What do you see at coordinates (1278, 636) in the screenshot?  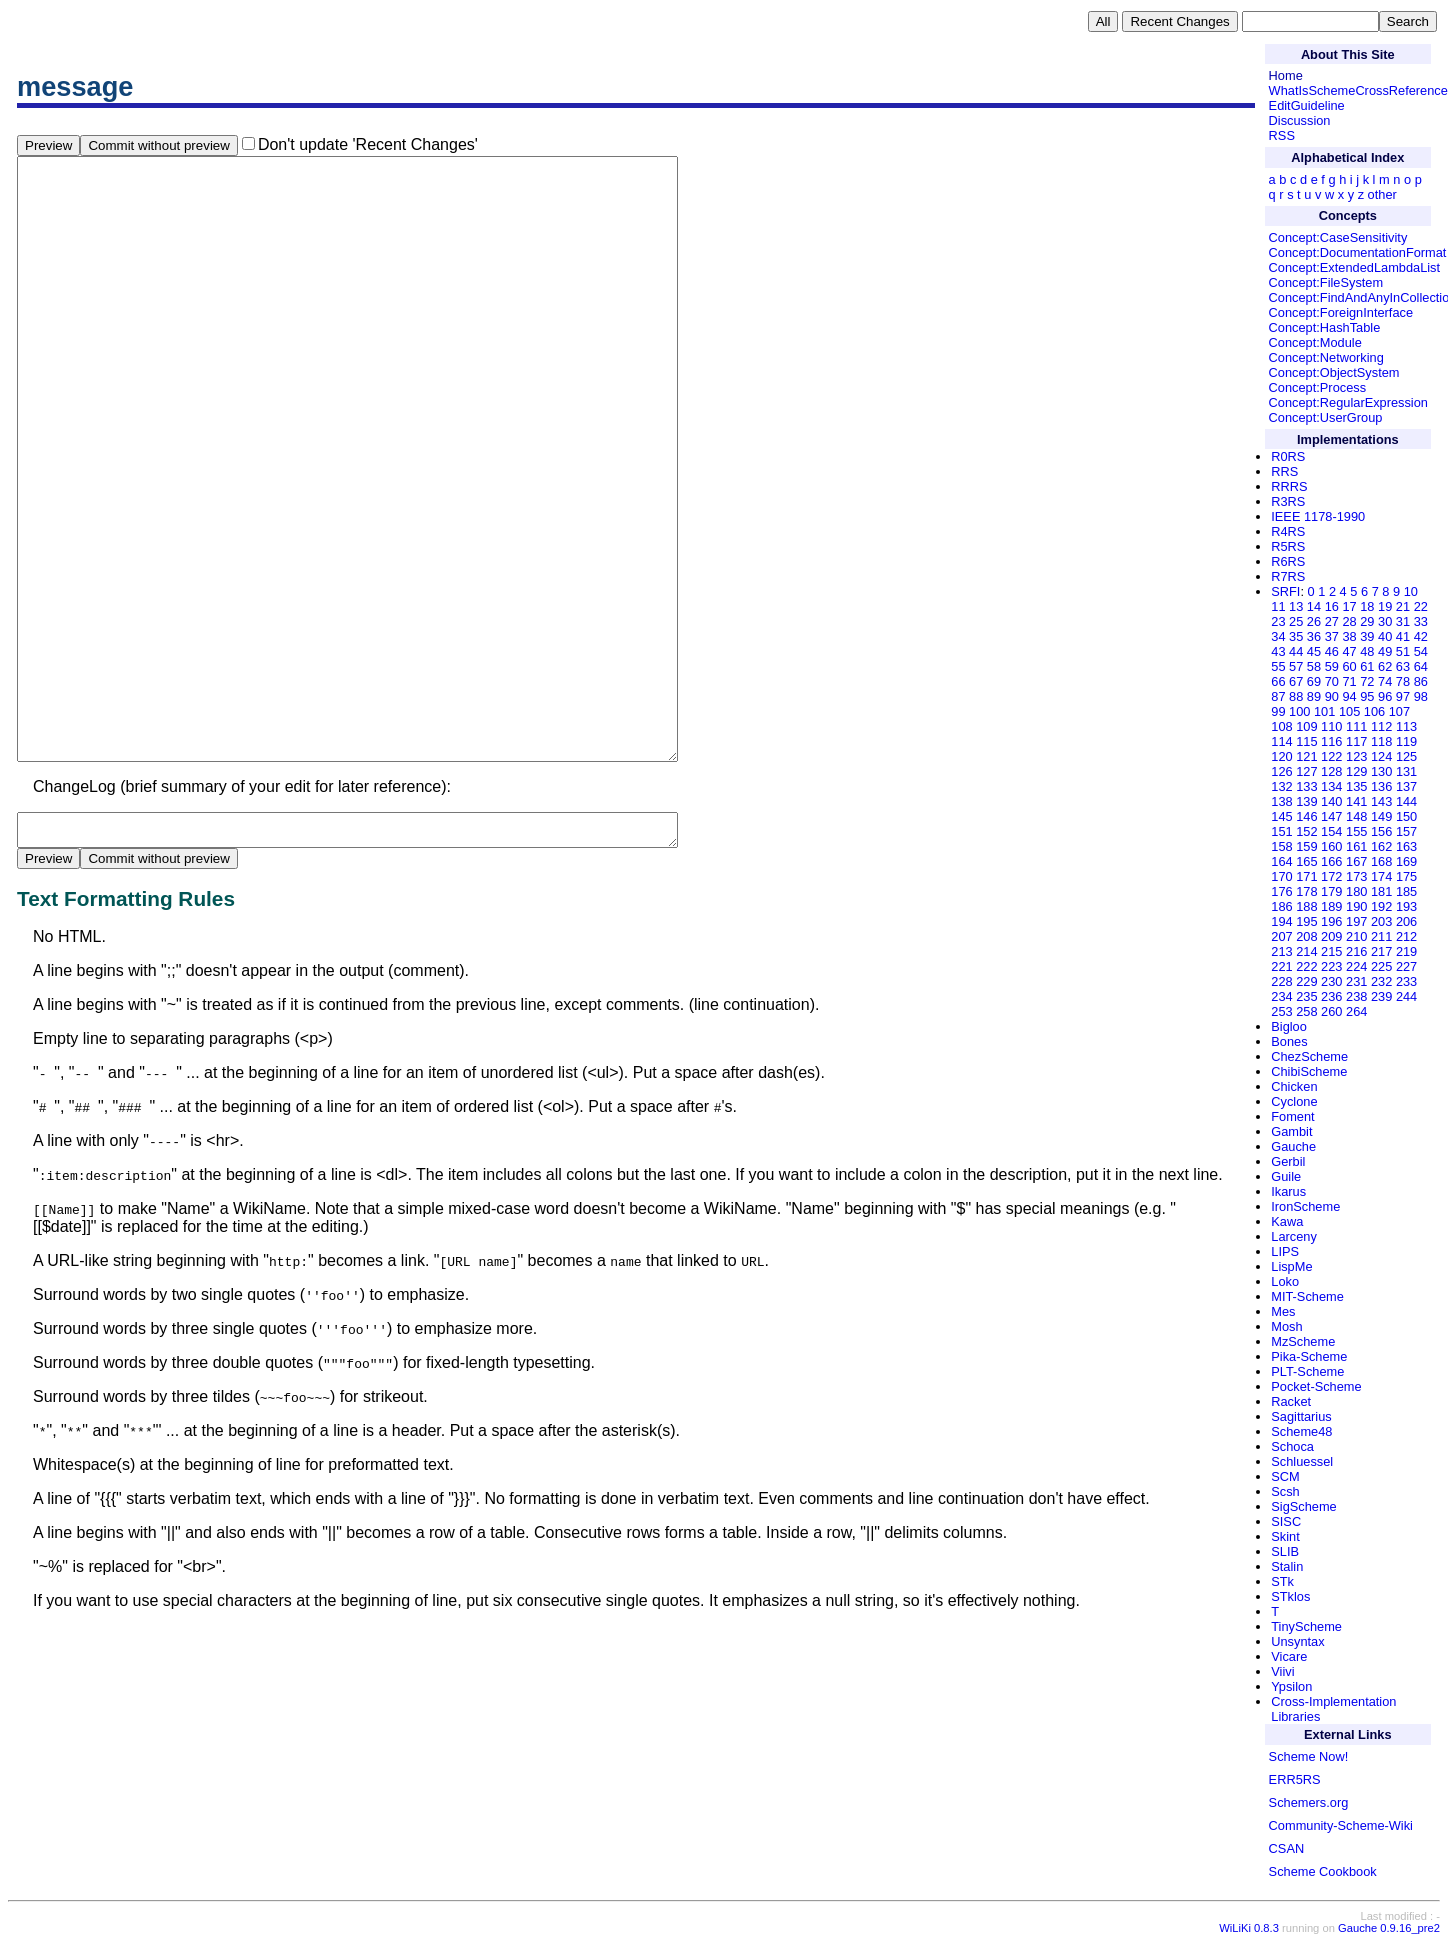 I see `34` at bounding box center [1278, 636].